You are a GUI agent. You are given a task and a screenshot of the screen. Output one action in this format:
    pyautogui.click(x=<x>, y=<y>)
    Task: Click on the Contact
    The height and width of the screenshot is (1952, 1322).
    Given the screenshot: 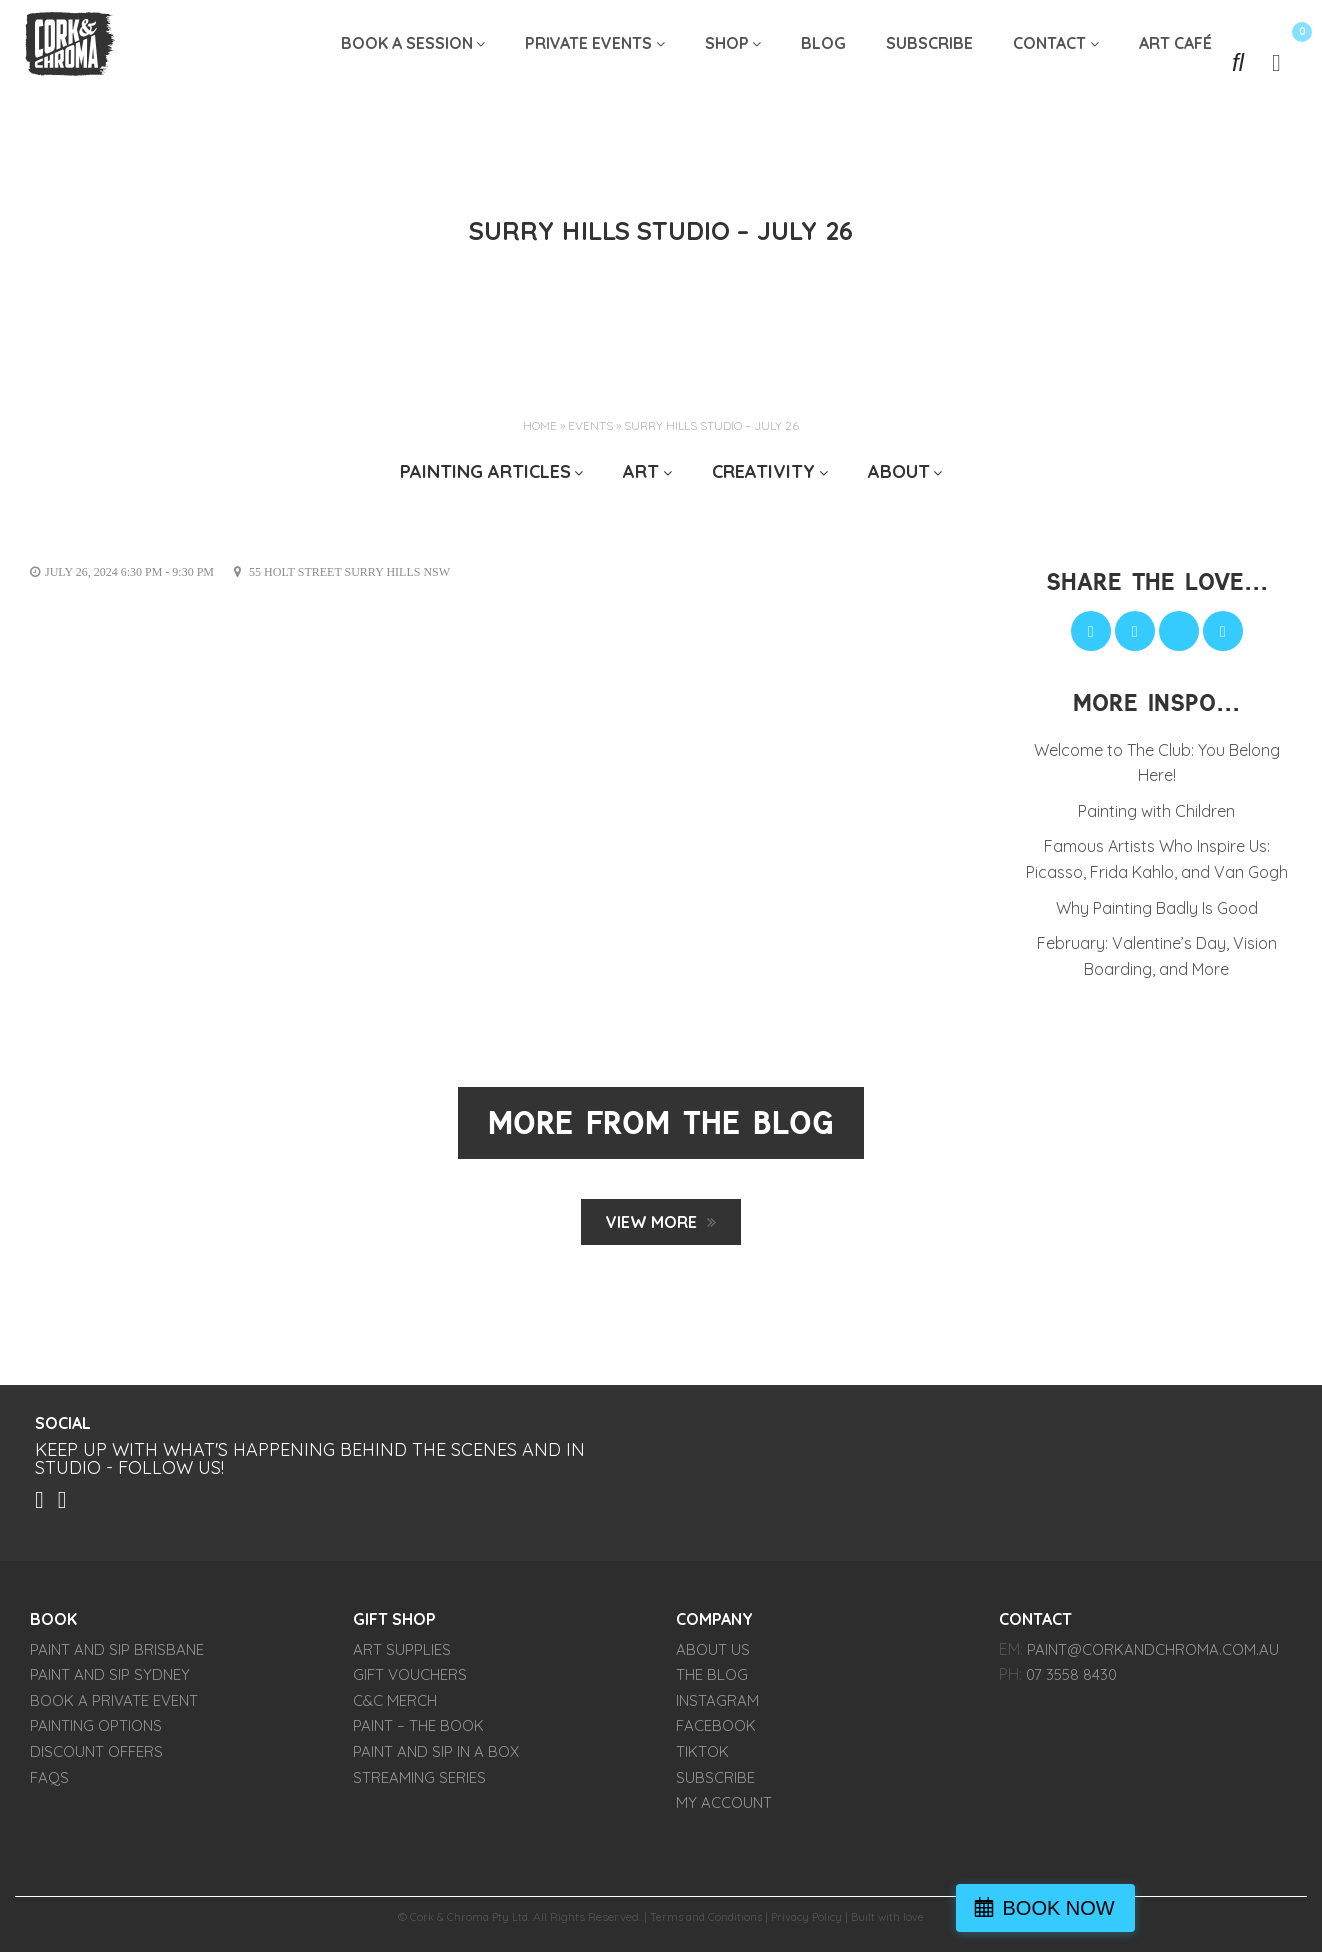 What is the action you would take?
    pyautogui.click(x=1049, y=62)
    